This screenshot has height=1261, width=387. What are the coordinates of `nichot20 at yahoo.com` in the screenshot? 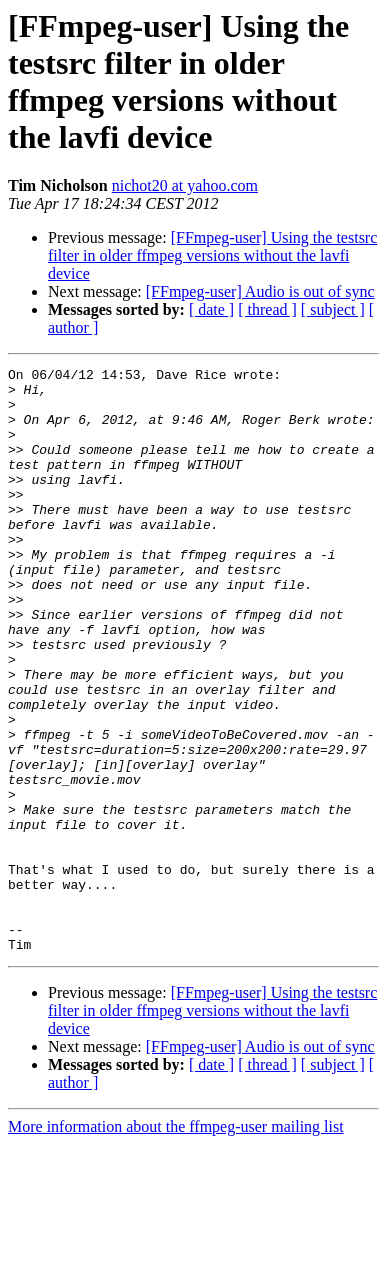 It's located at (185, 185).